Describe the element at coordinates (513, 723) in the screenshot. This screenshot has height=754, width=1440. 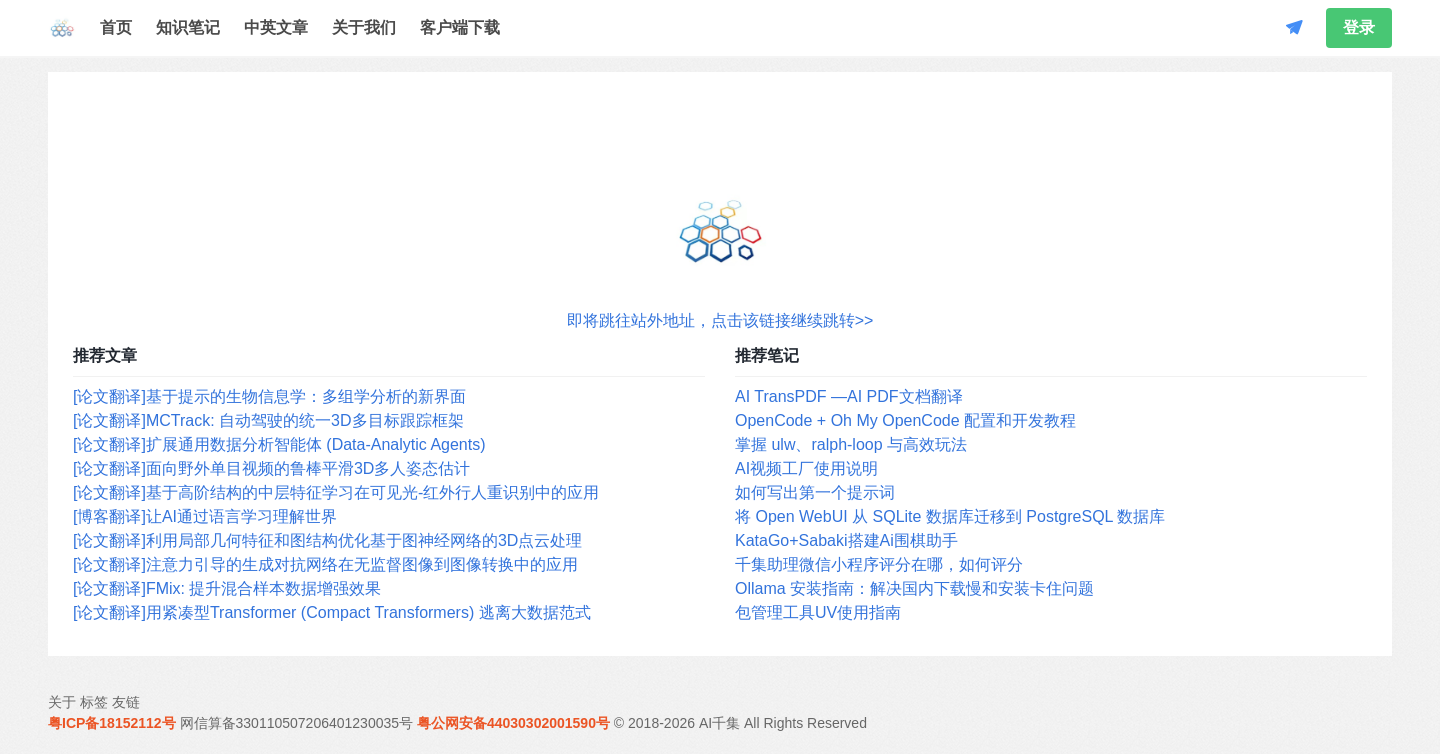
I see `粤公网安备44030302001590号` at that location.